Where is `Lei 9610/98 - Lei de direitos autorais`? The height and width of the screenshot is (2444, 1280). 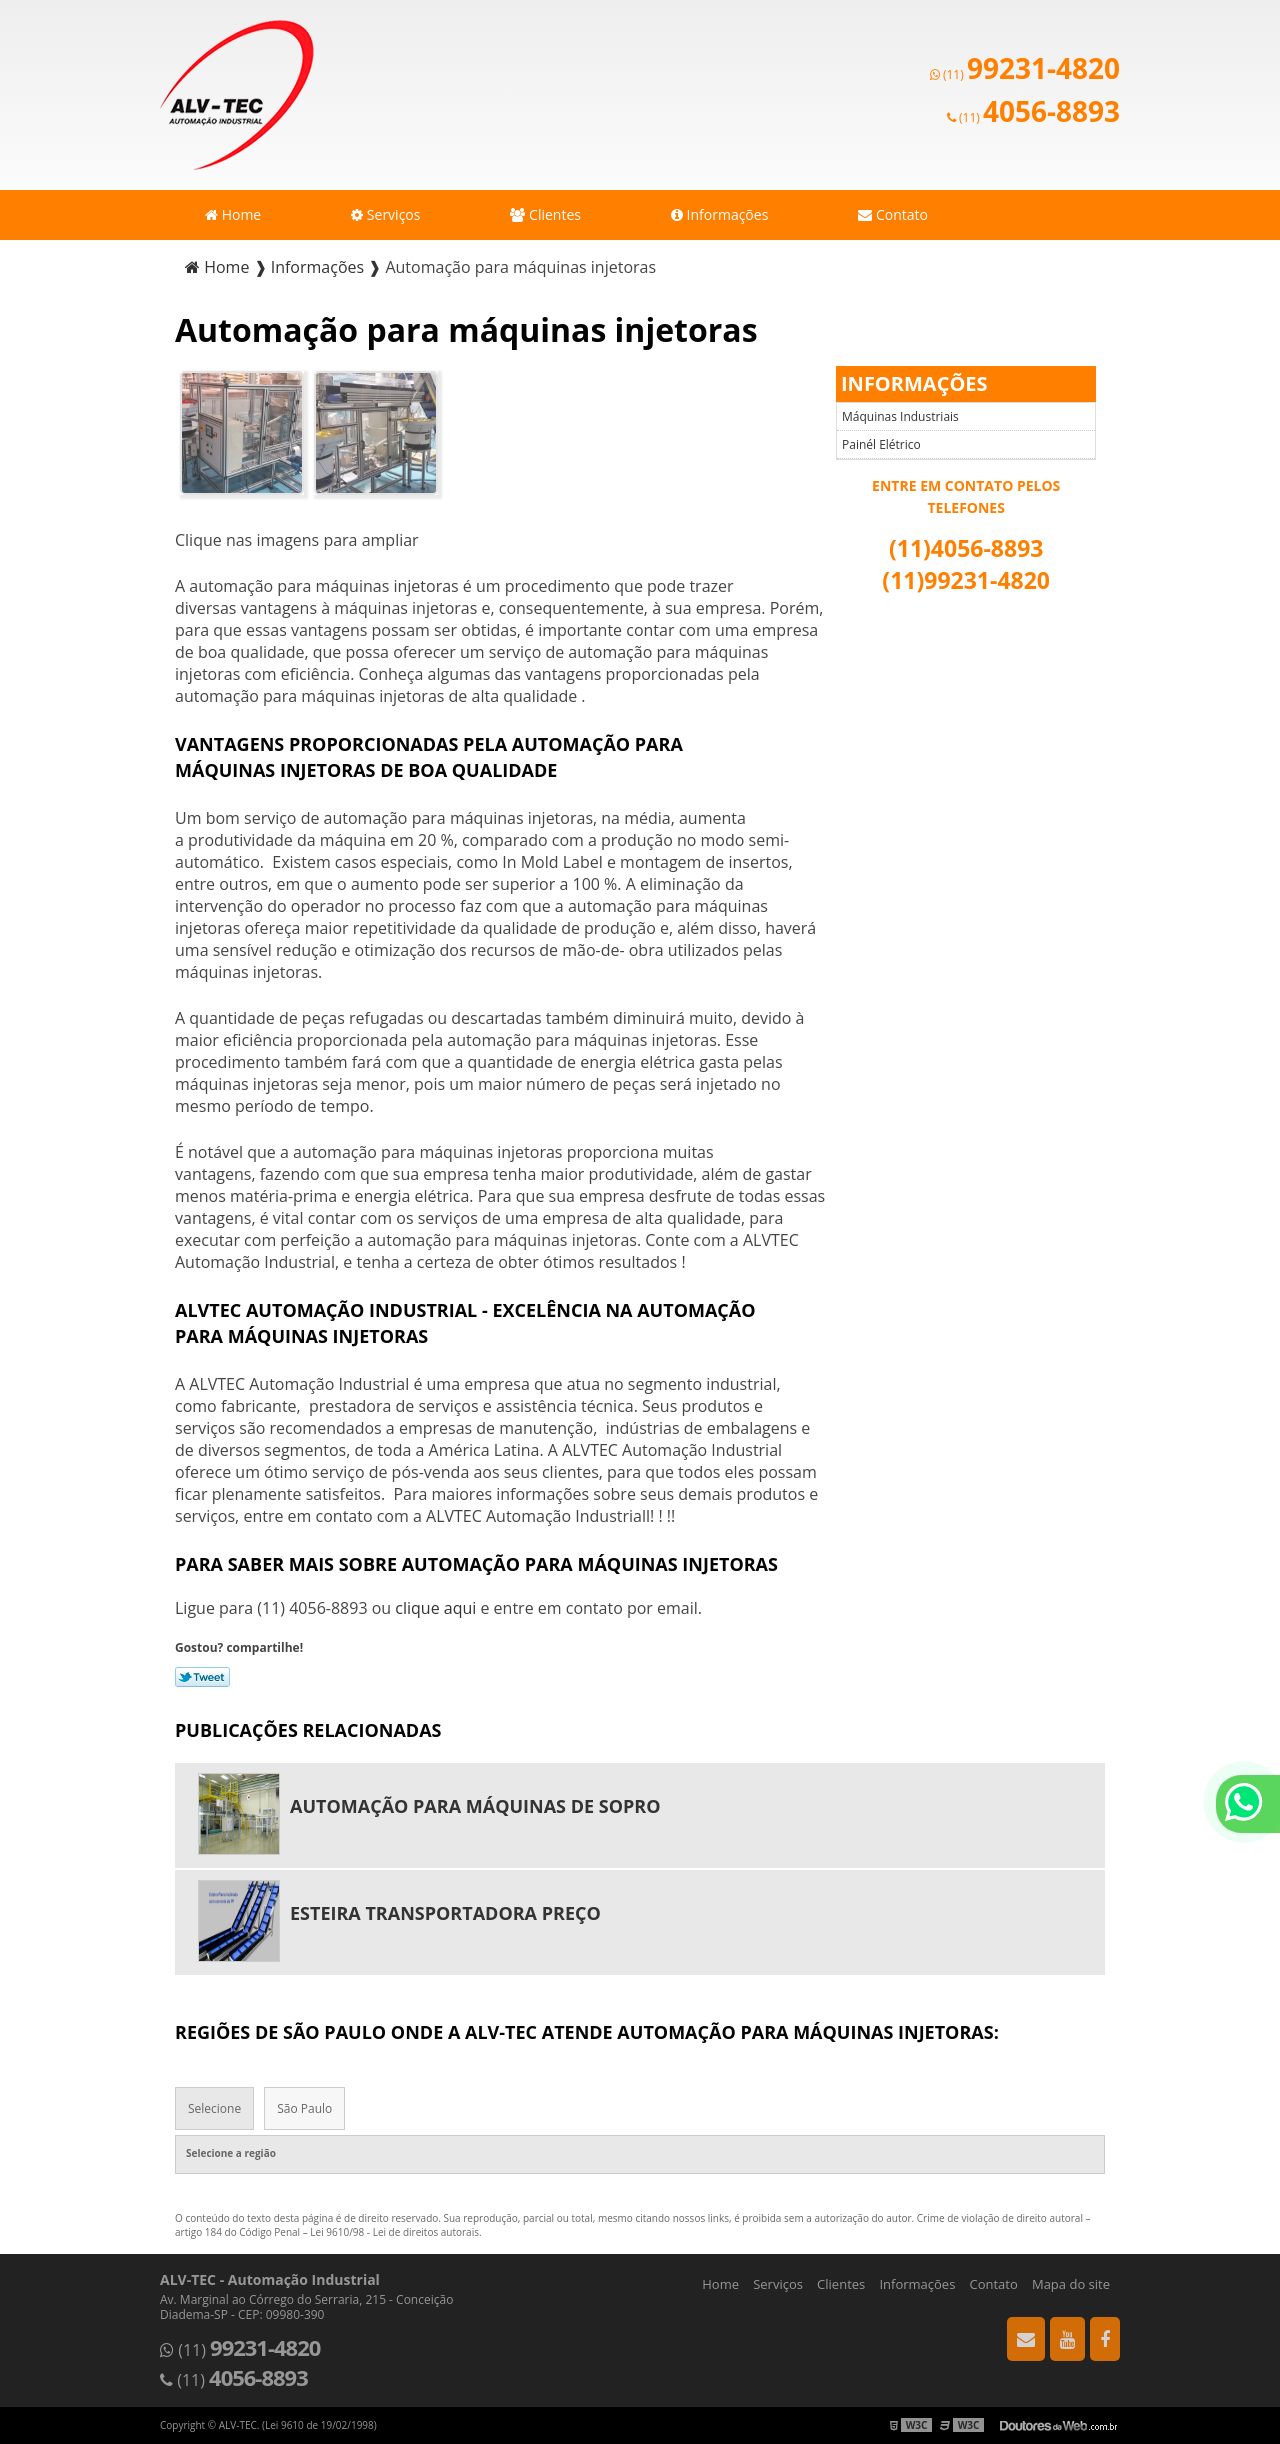 Lei 9610/98 - Lei de direitos autorais is located at coordinates (394, 2232).